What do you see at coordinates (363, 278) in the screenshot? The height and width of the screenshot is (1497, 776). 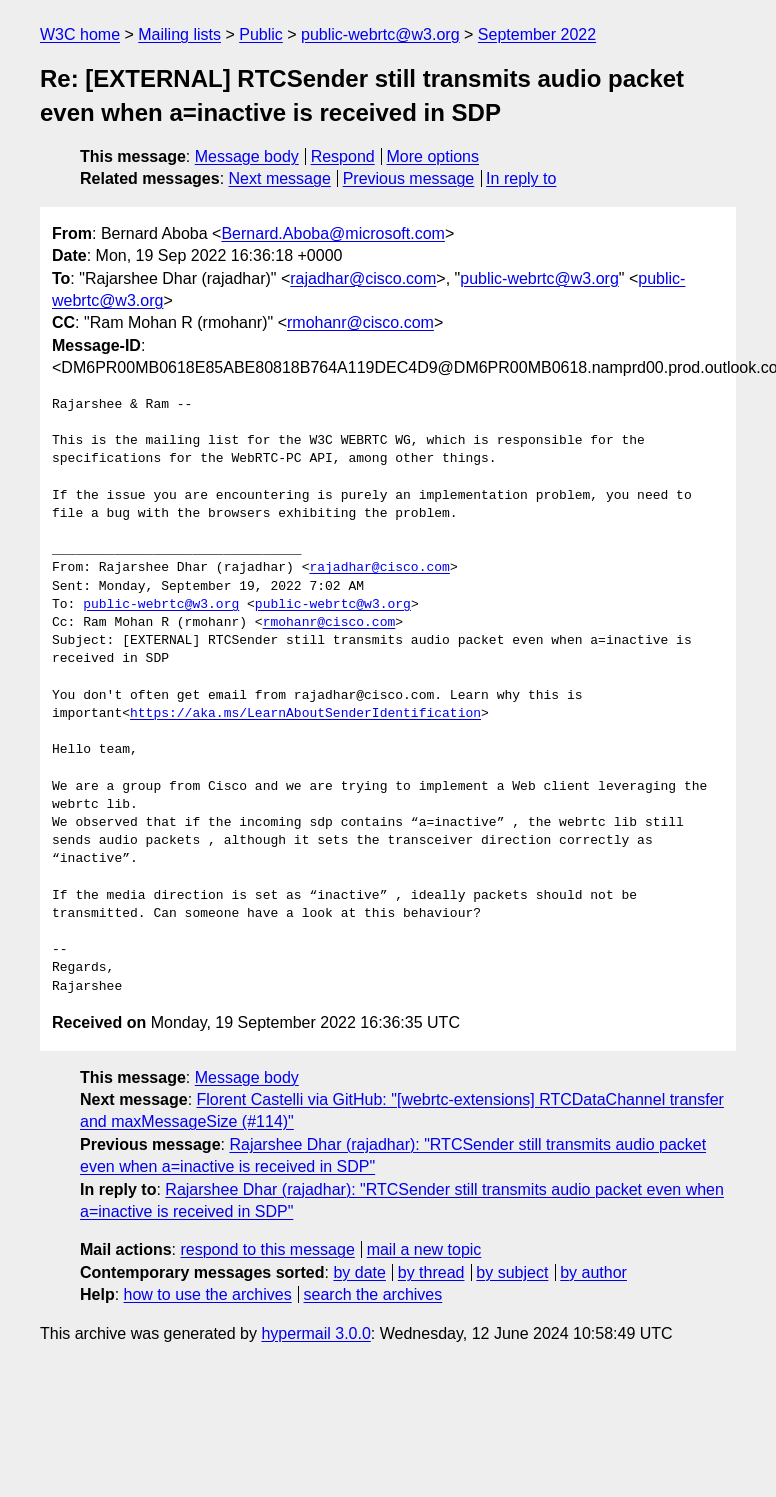 I see `rajadhar@cisco.com` at bounding box center [363, 278].